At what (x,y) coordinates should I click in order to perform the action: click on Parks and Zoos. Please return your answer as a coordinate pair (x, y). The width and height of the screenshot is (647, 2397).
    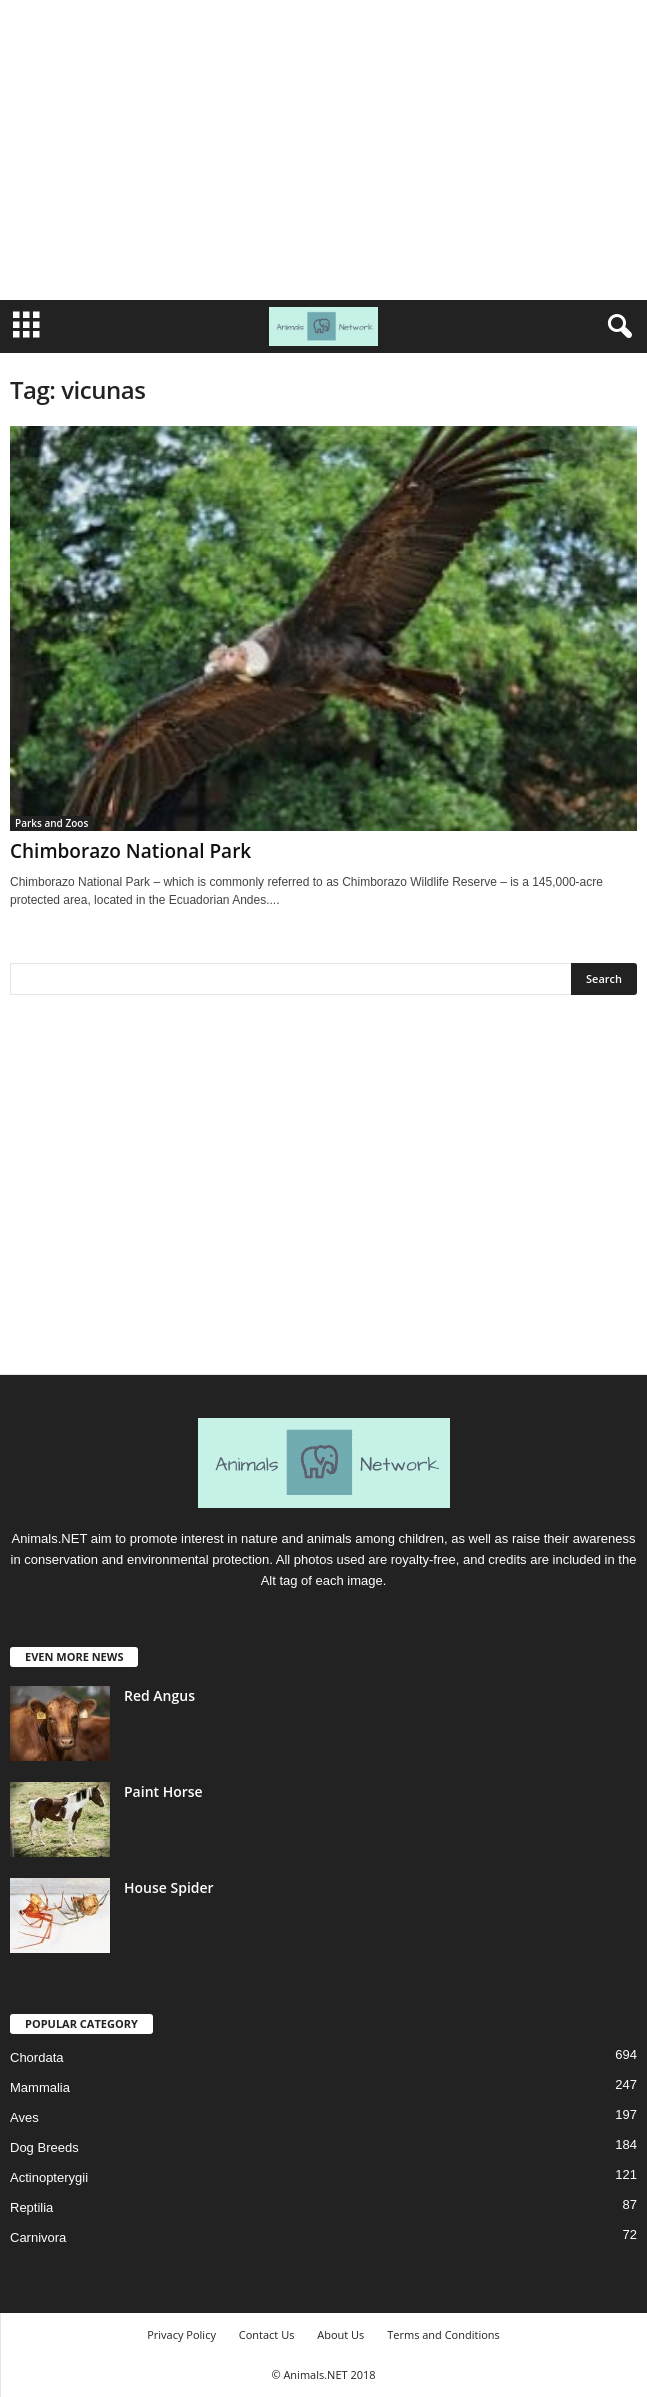
    Looking at the image, I should click on (51, 823).